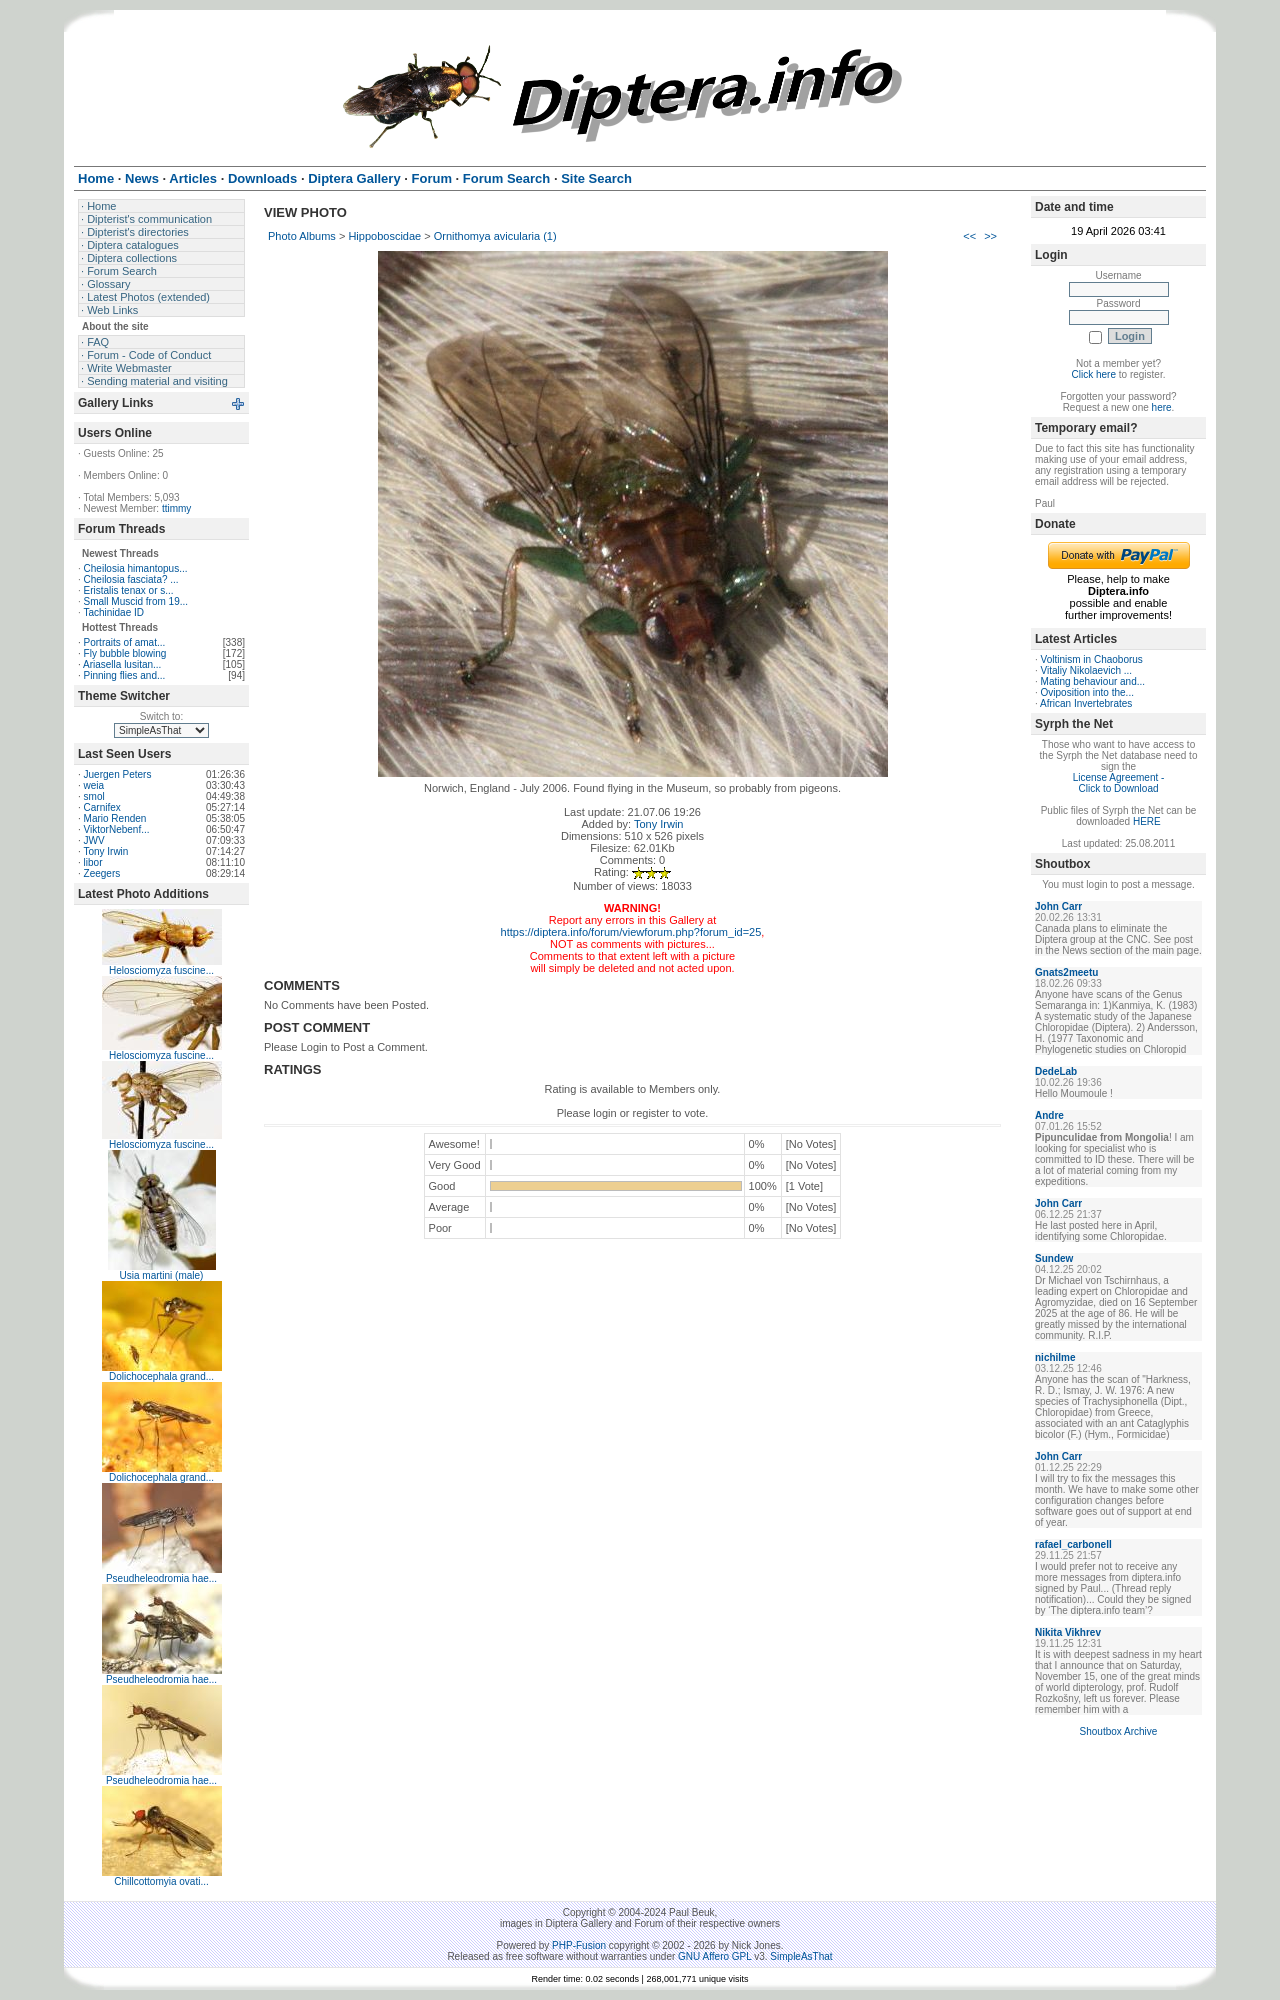 Image resolution: width=1280 pixels, height=2000 pixels. I want to click on Juergen Peters, so click(118, 774).